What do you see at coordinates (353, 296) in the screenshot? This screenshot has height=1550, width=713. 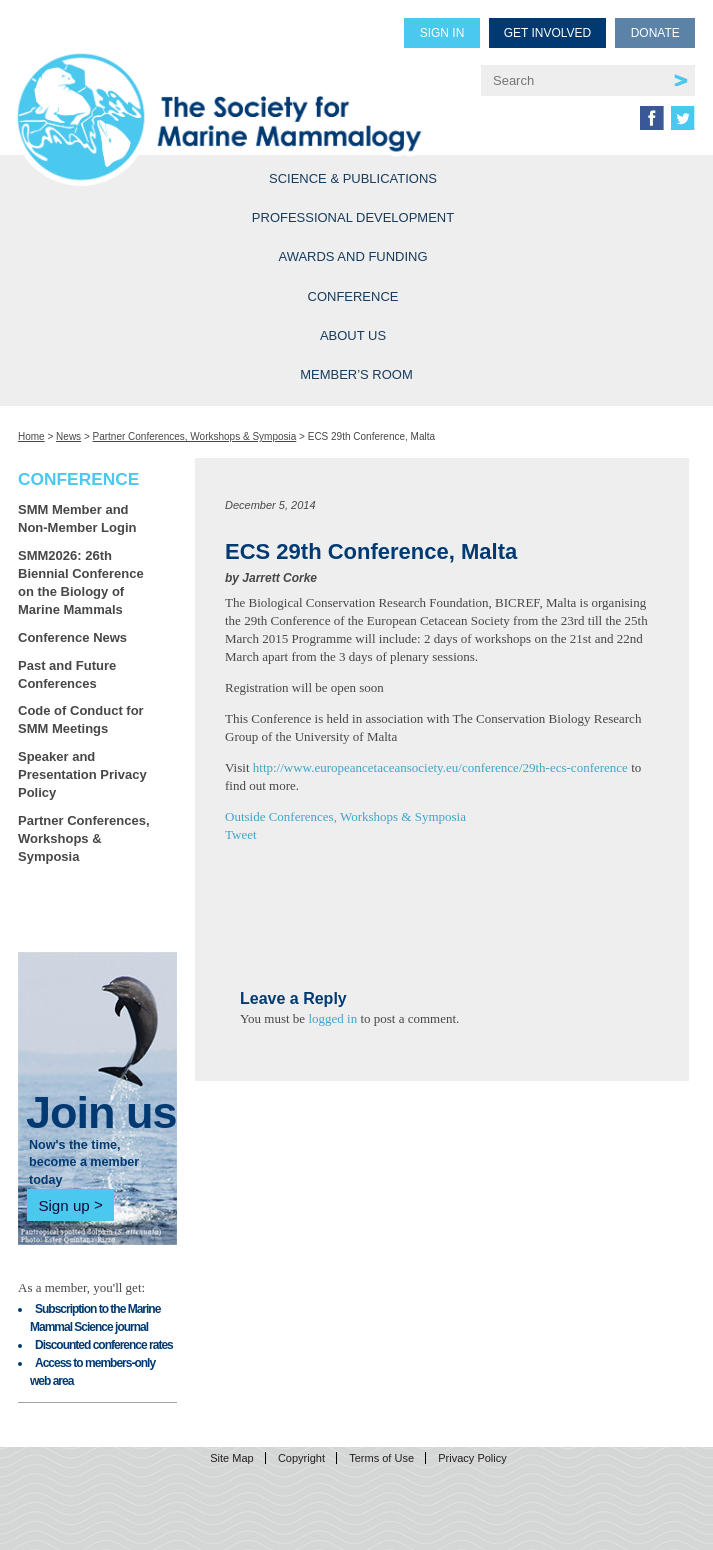 I see `Conference` at bounding box center [353, 296].